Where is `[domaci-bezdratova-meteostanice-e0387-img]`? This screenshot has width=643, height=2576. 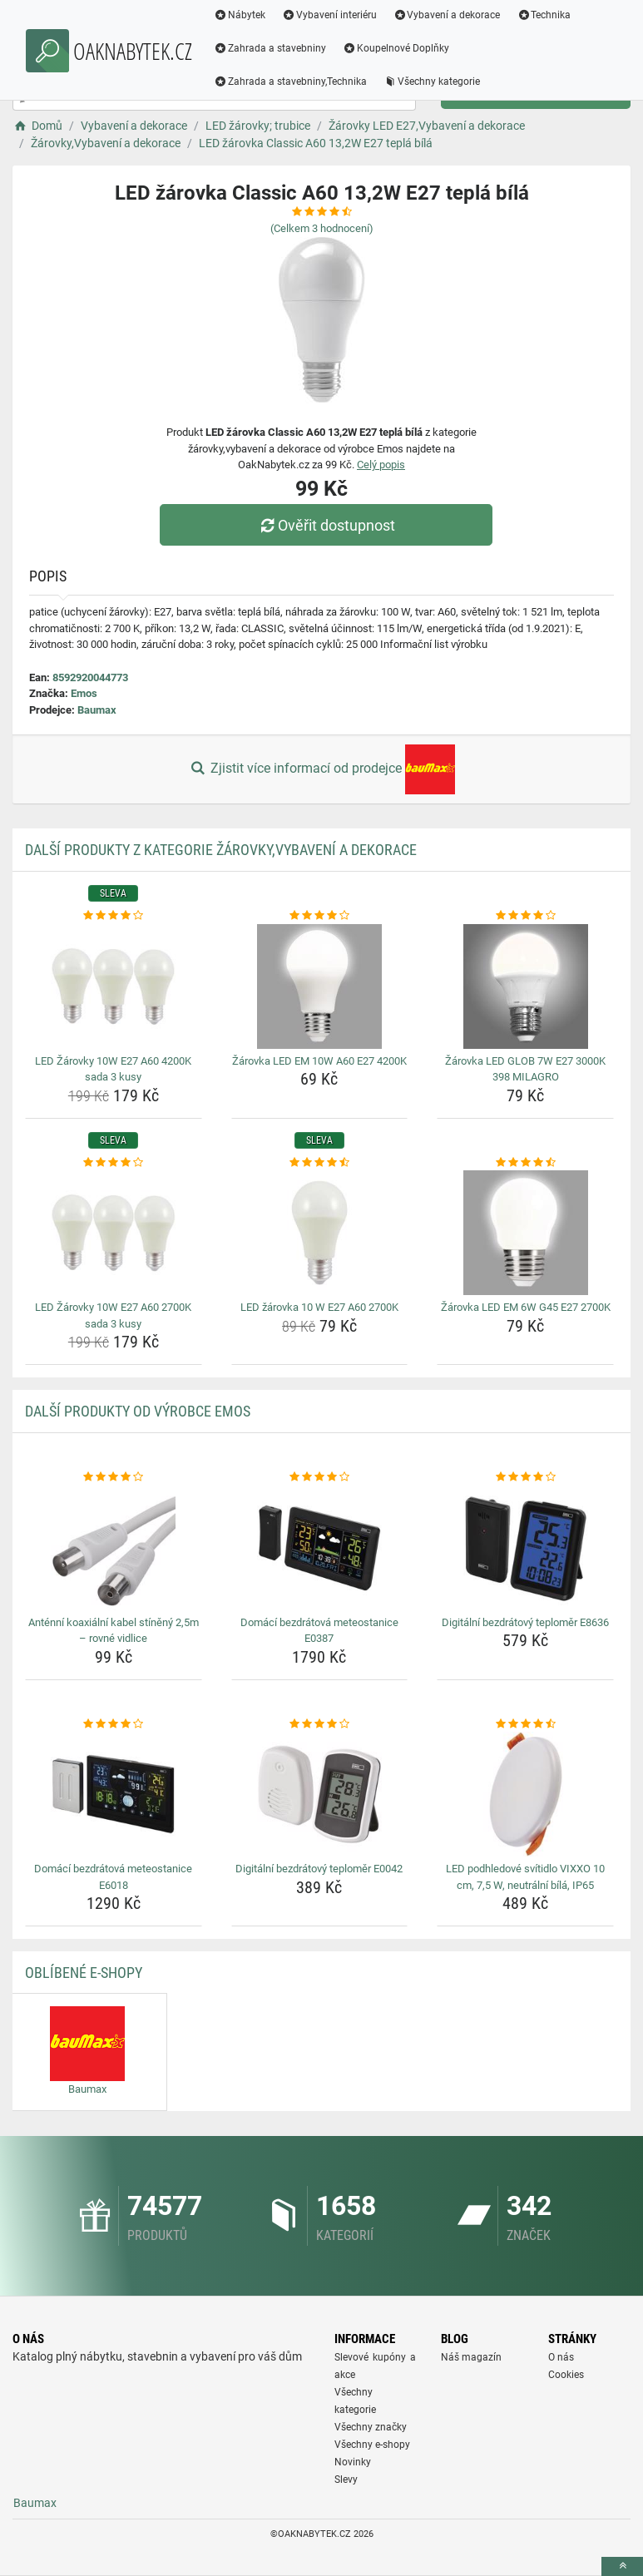
[domaci-bezdratova-meteostanice-e0387-img] is located at coordinates (320, 1548).